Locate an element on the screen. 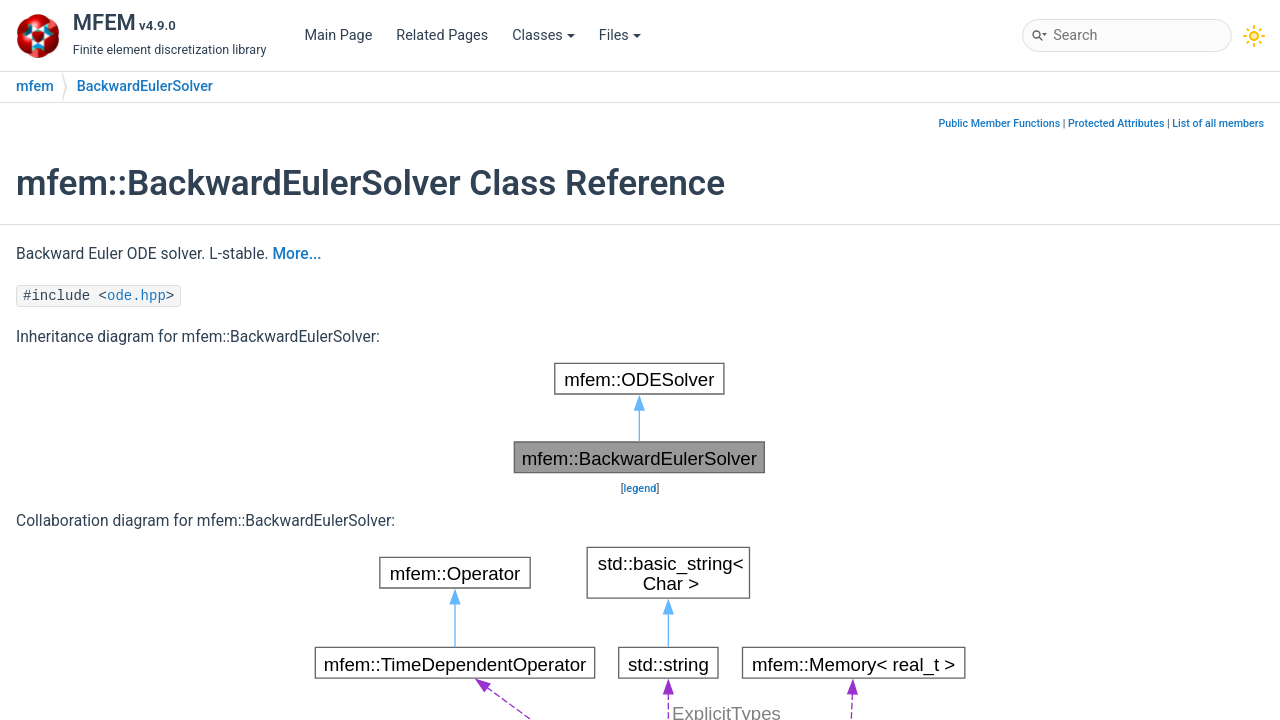  Related Pages is located at coordinates (442, 35).